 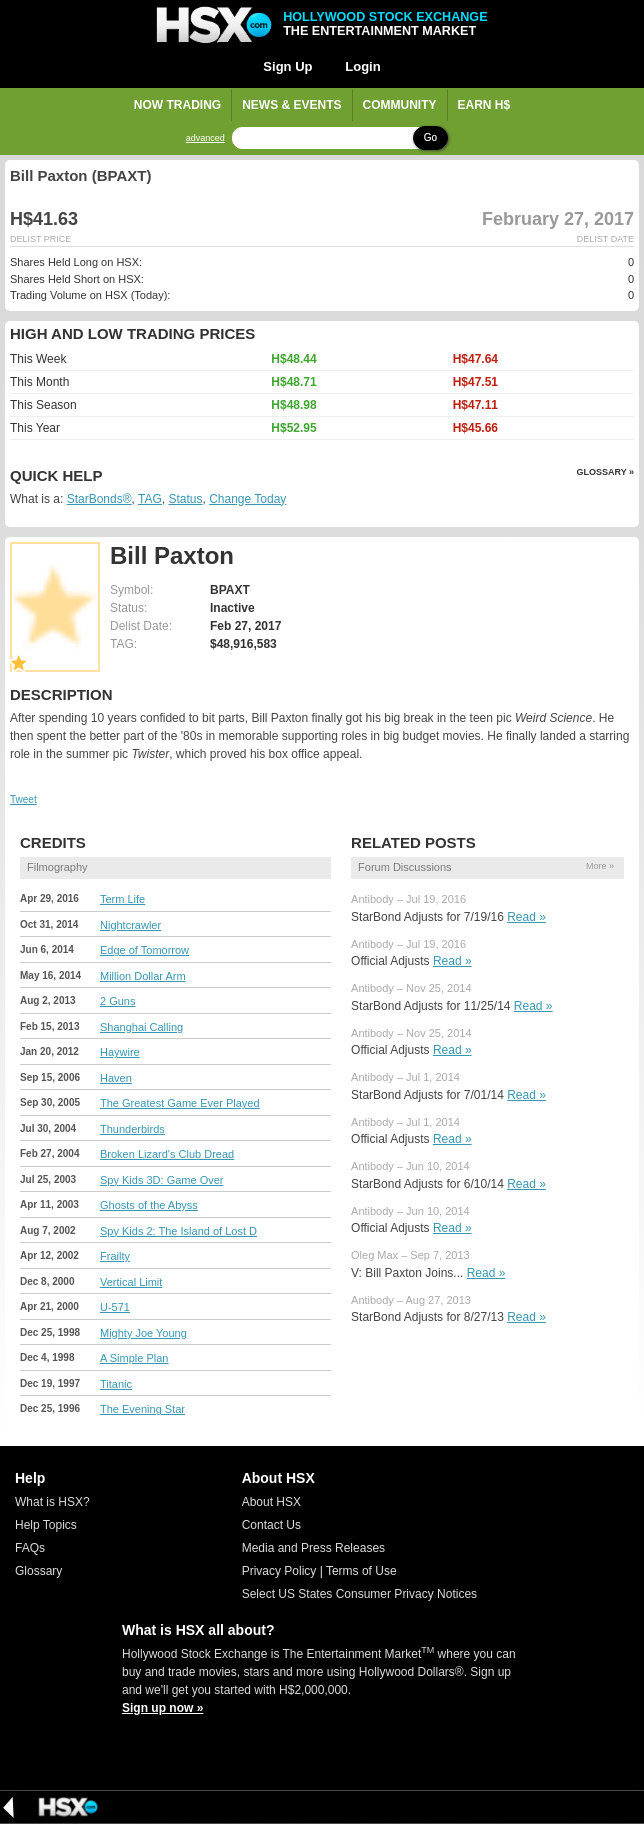 What do you see at coordinates (144, 950) in the screenshot?
I see `Edge of Tomorrow` at bounding box center [144, 950].